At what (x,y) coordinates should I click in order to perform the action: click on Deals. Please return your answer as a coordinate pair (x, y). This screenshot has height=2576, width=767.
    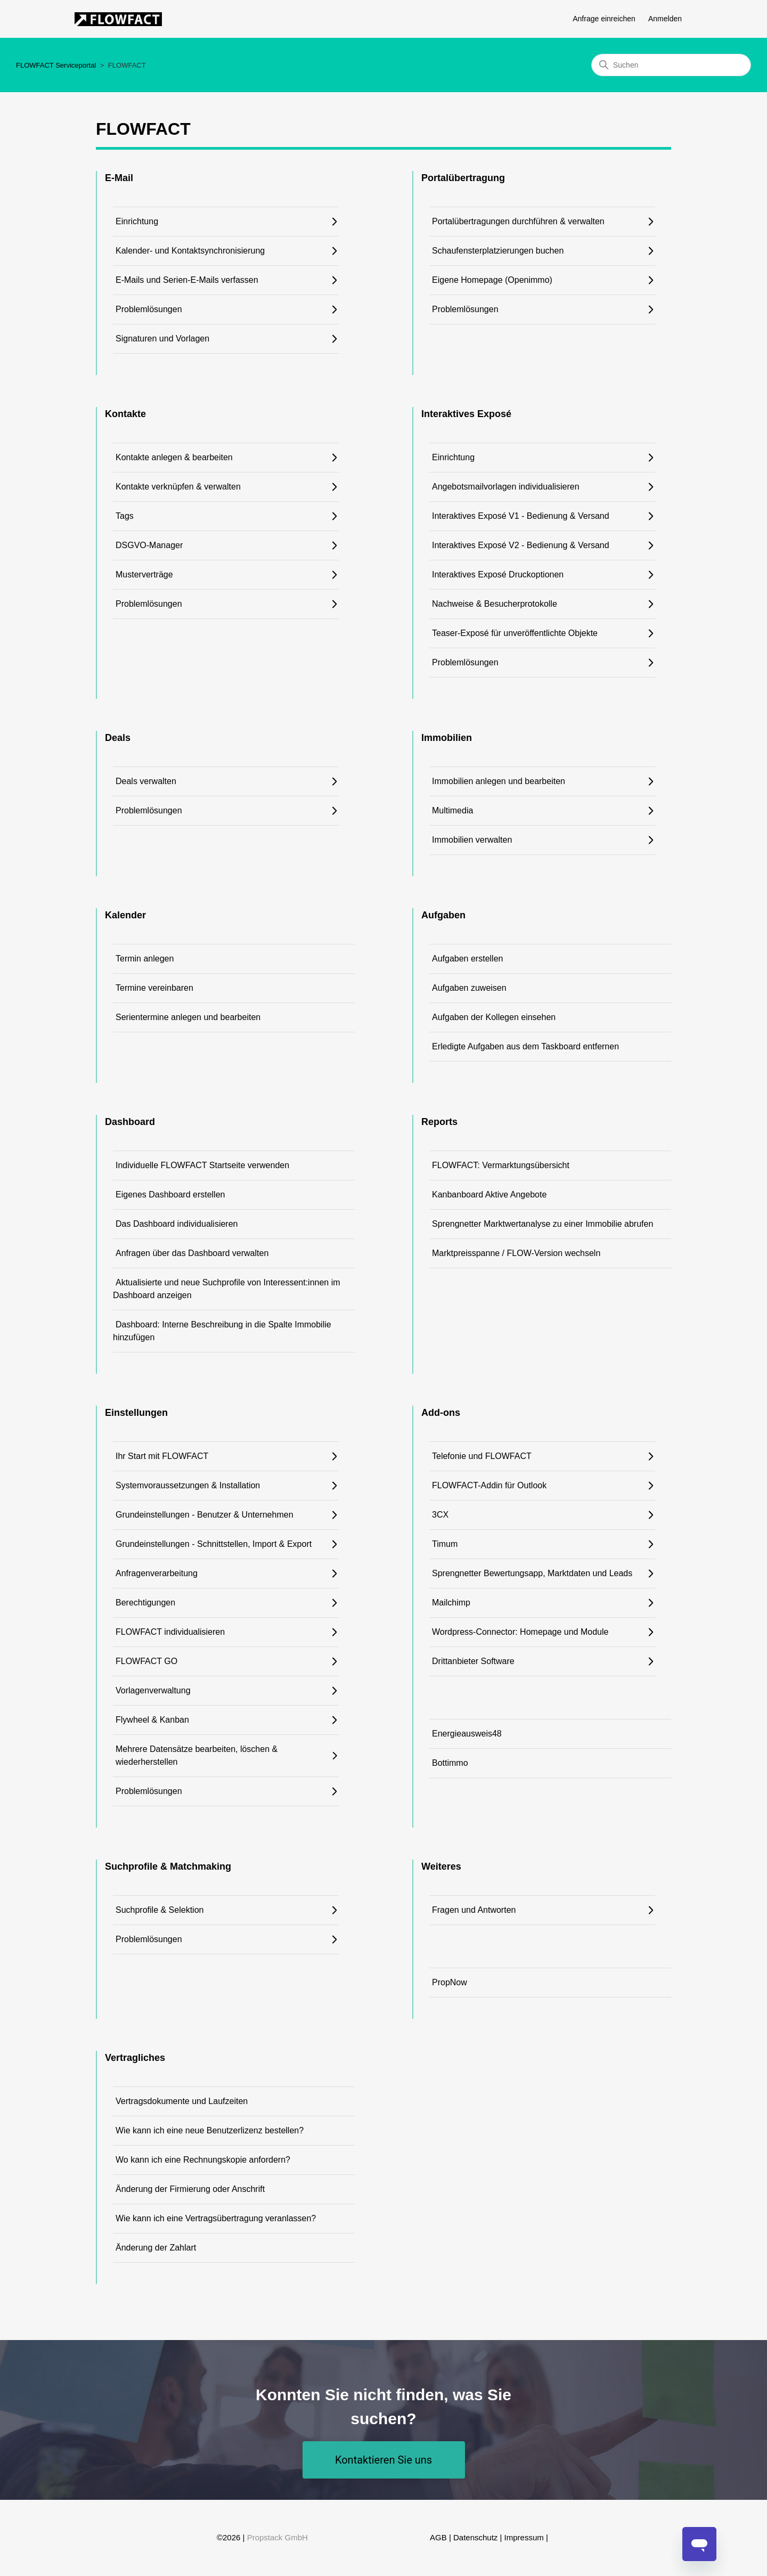
    Looking at the image, I should click on (117, 737).